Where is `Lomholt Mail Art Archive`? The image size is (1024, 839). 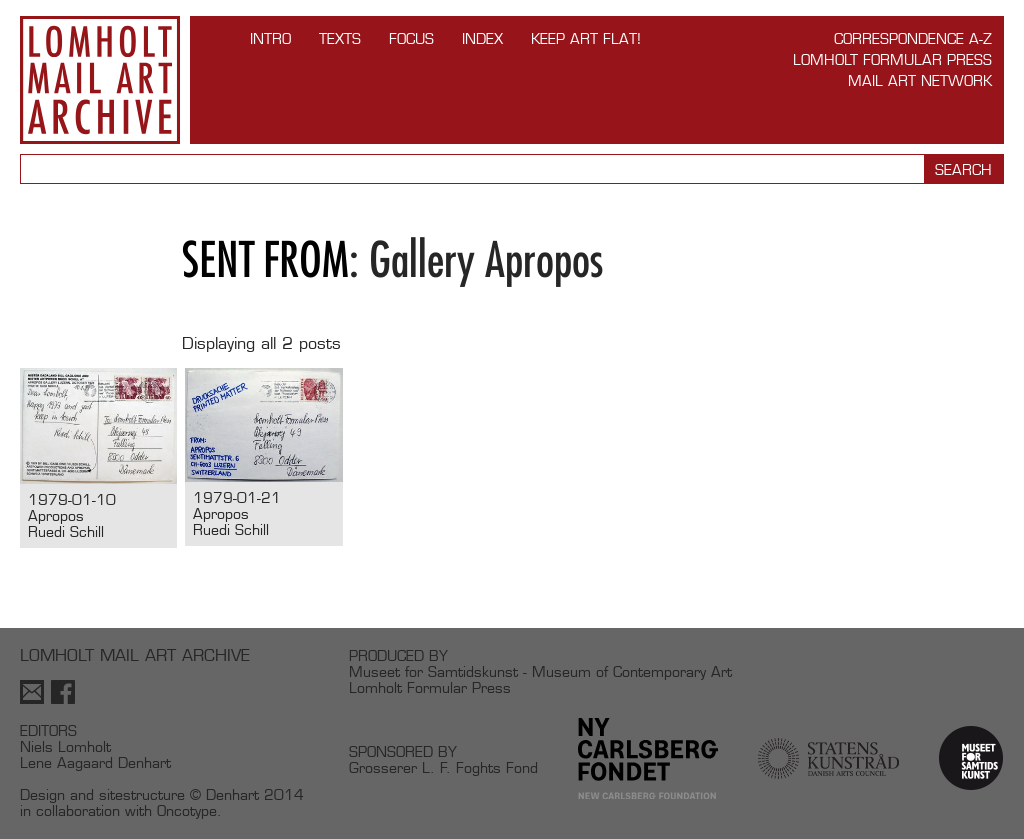
Lomholt Mail Art Archive is located at coordinates (100, 80).